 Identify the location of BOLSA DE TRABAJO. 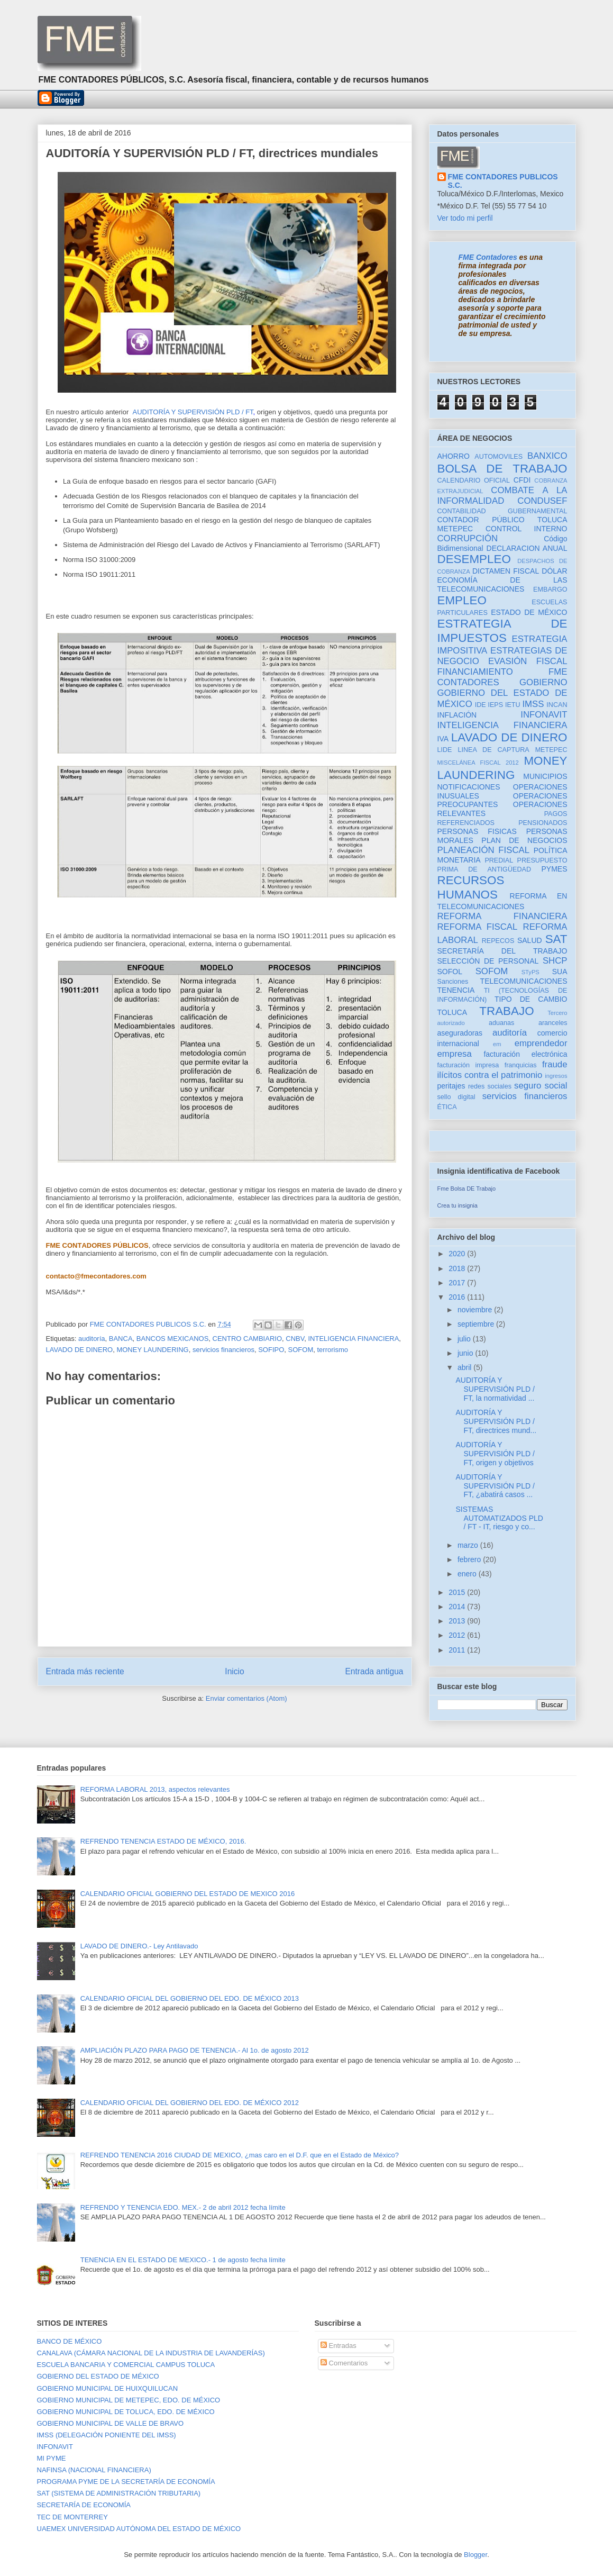
(502, 468).